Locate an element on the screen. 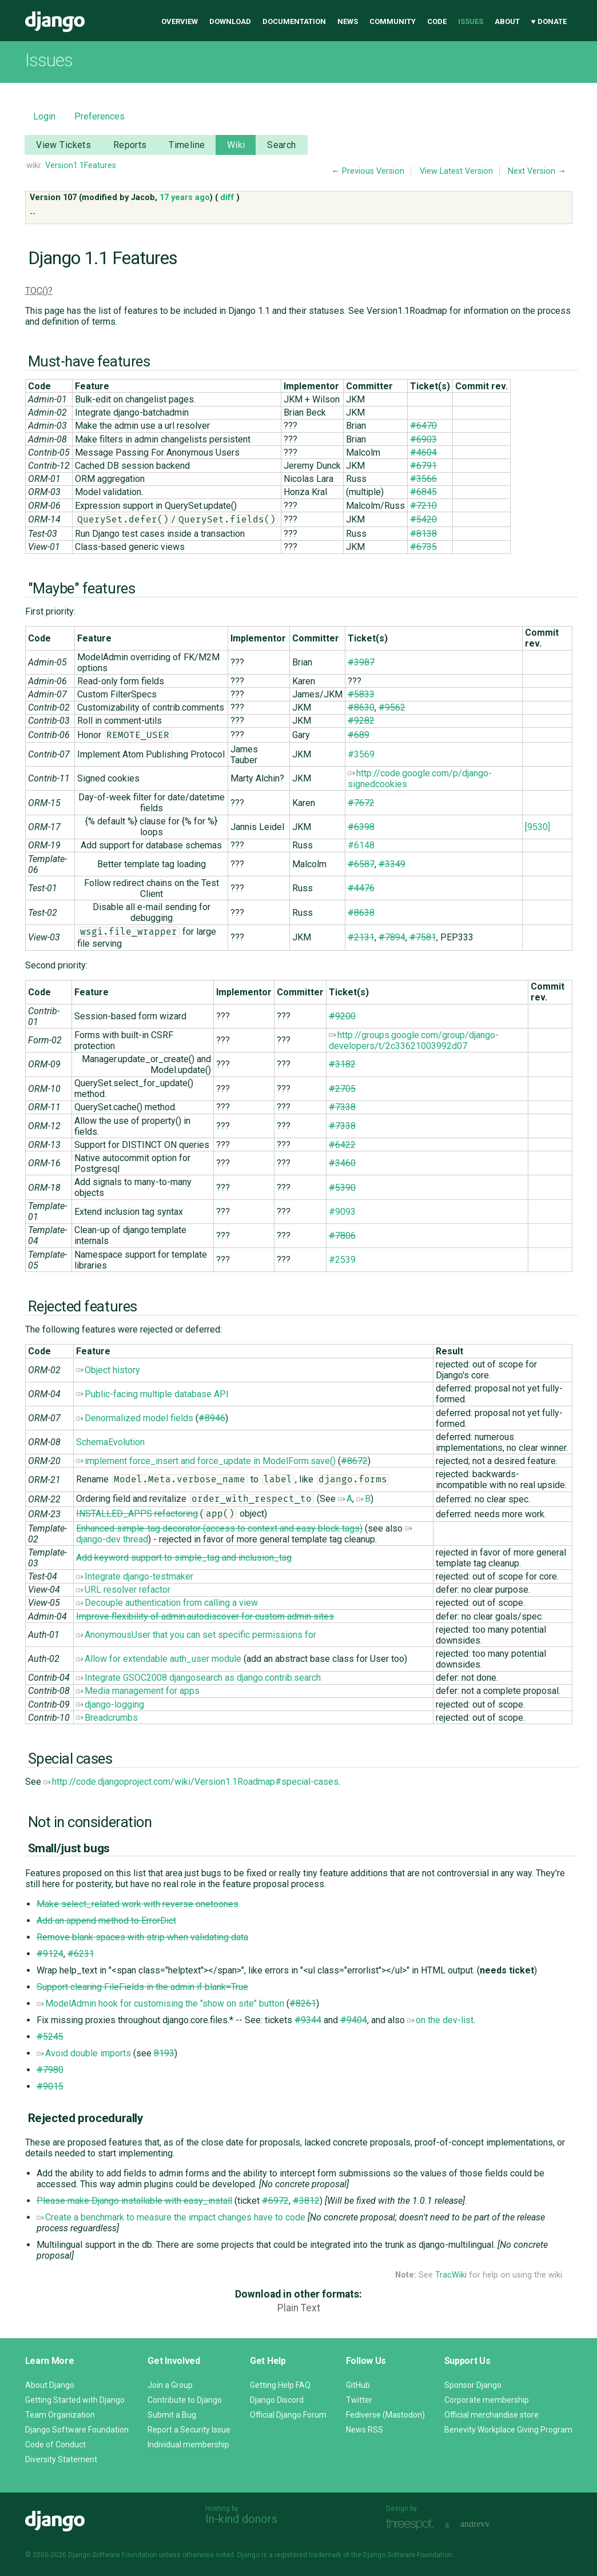 The width and height of the screenshot is (597, 2576). #7672 is located at coordinates (361, 802).